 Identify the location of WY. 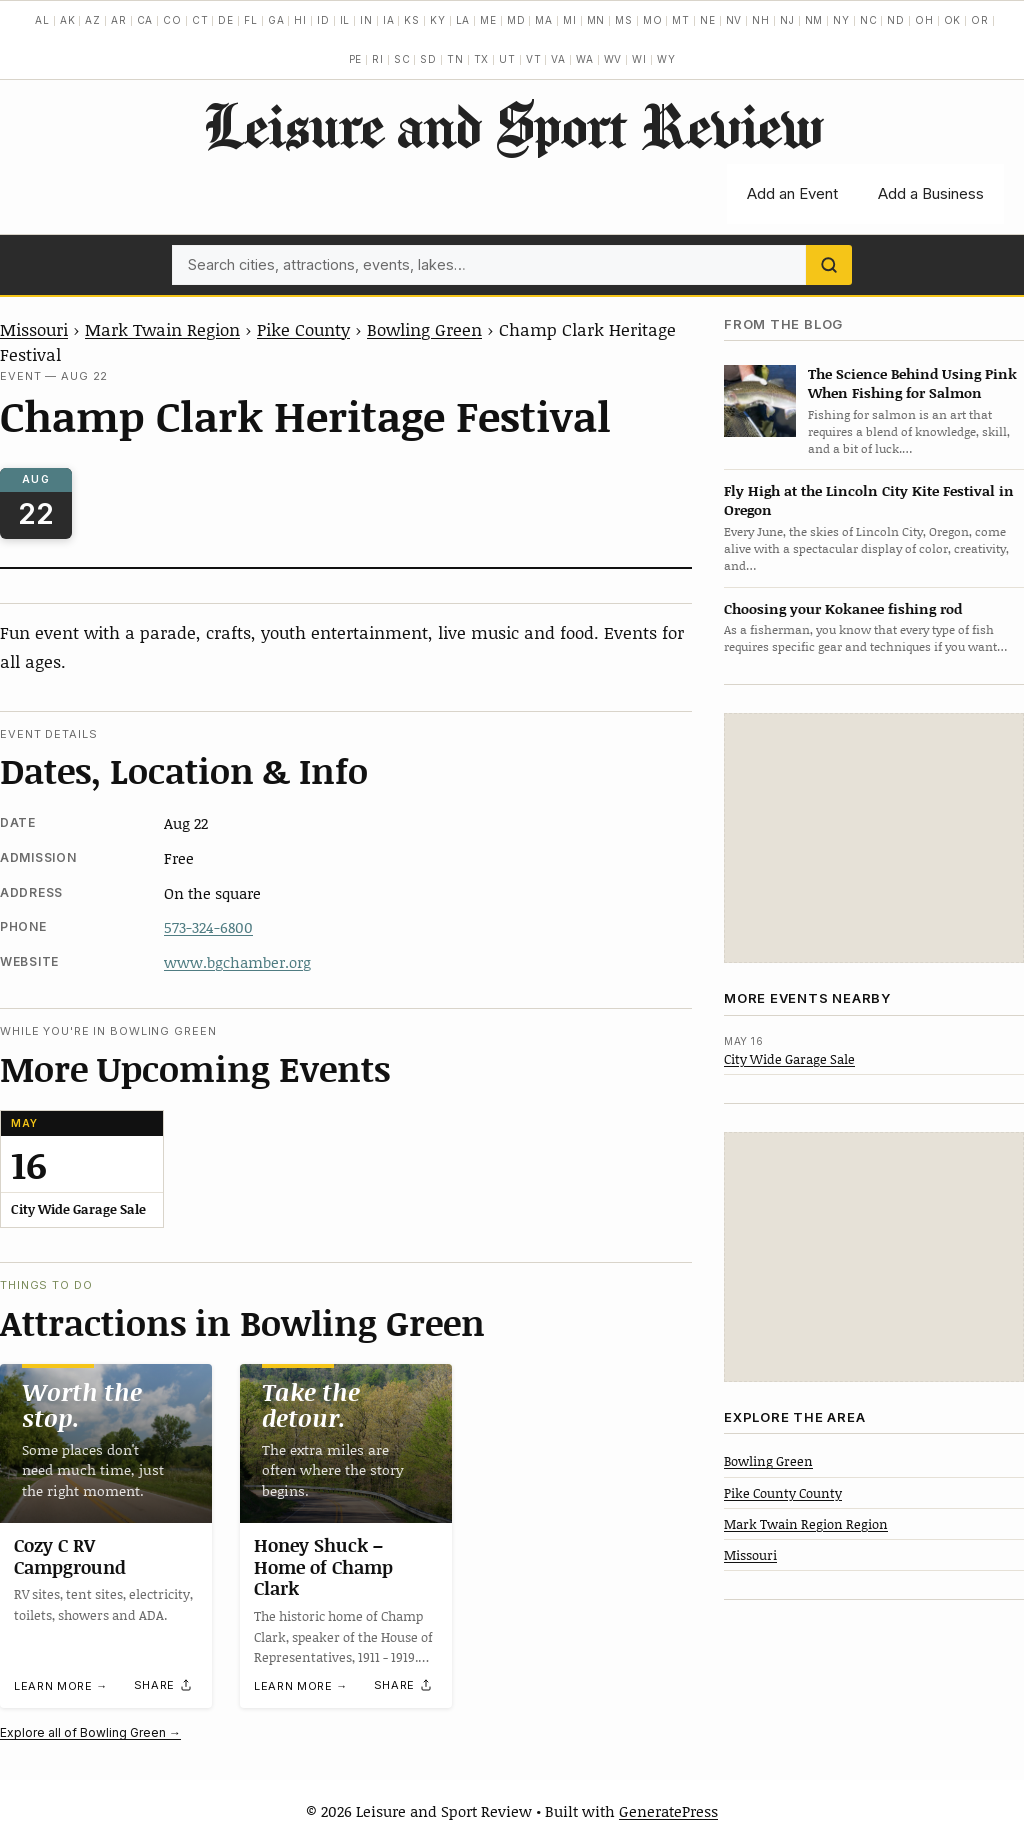
(666, 59).